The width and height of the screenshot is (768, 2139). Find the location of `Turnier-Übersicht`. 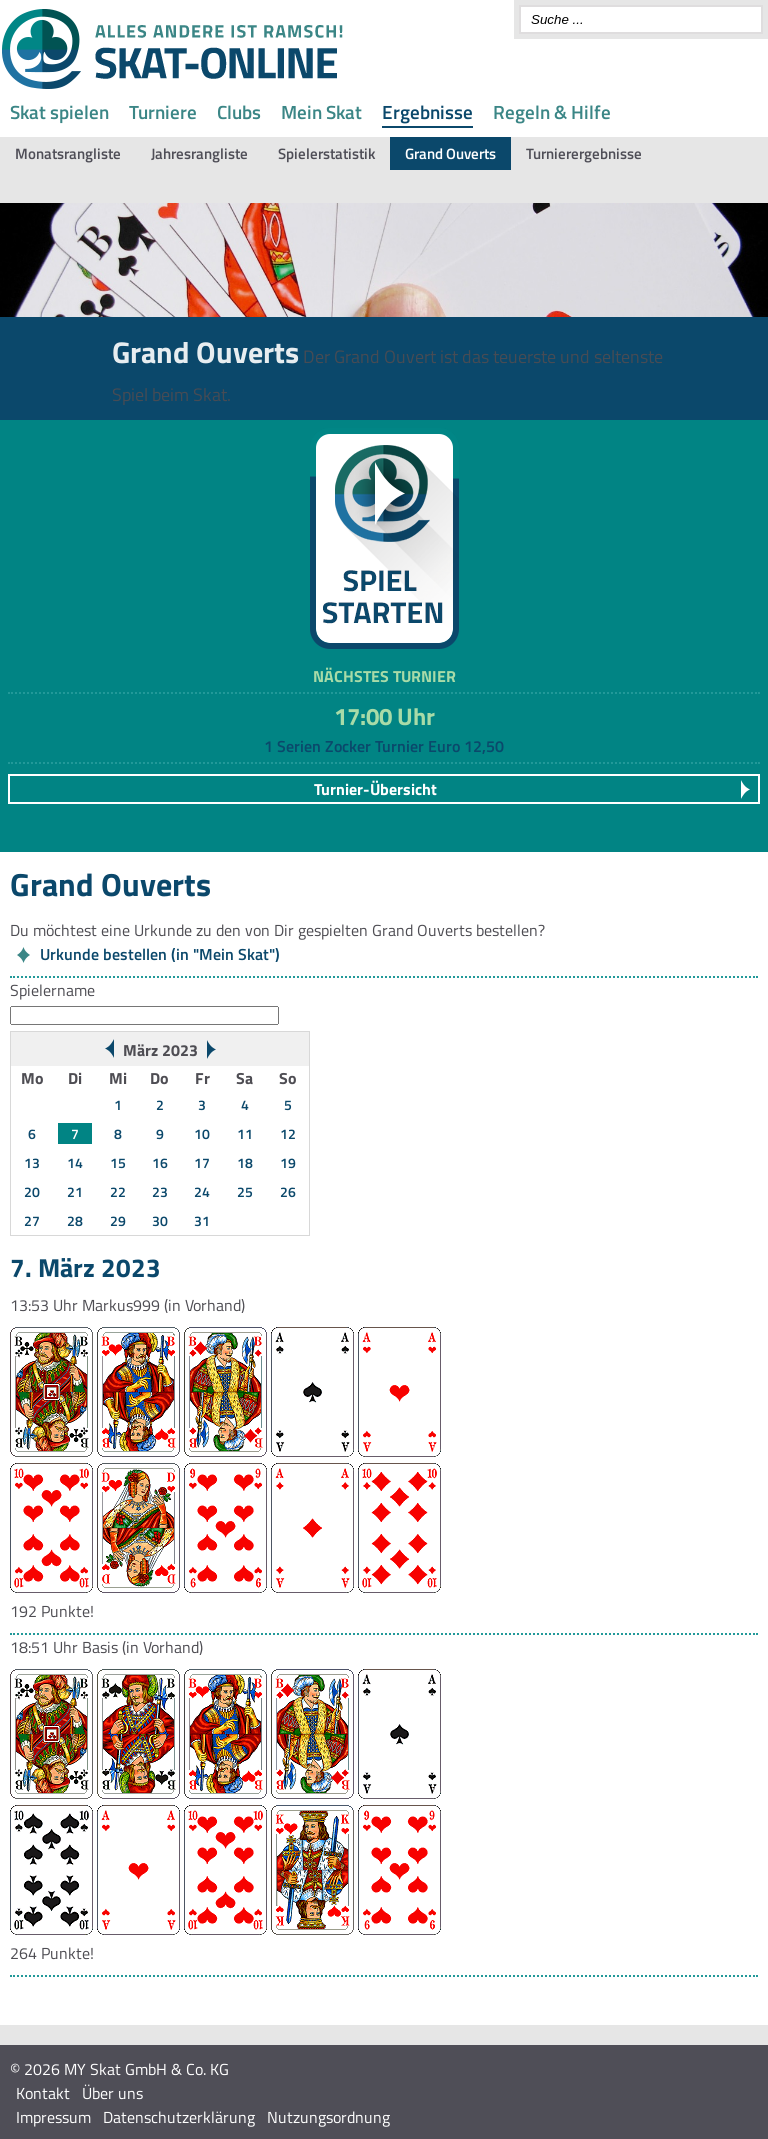

Turnier-Übersicht is located at coordinates (375, 789).